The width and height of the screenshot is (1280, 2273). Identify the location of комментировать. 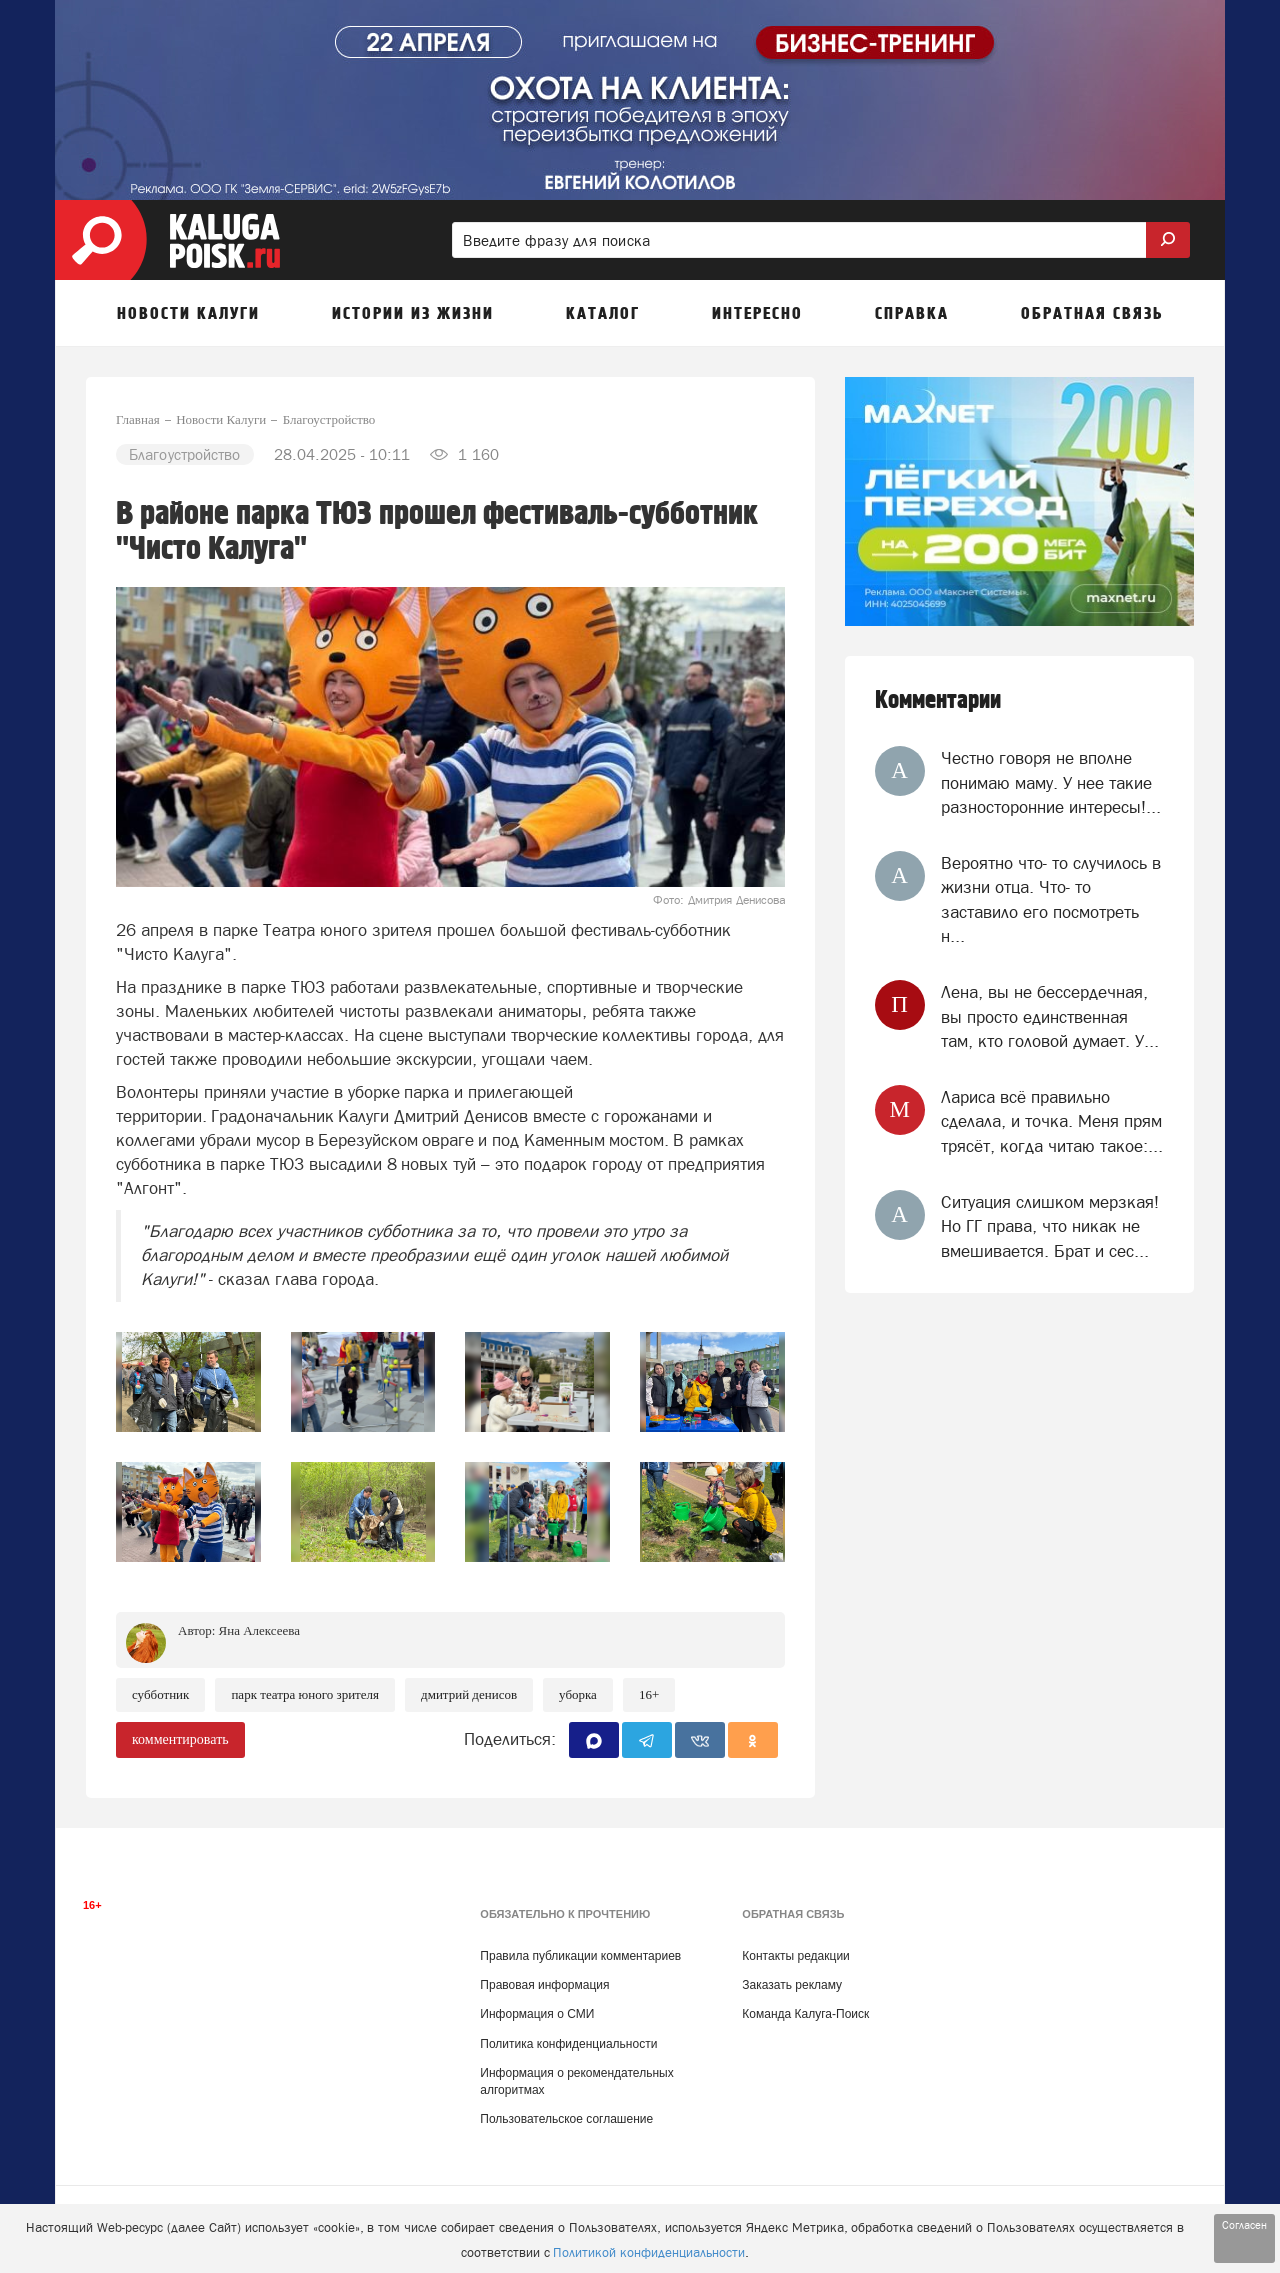
(180, 1739).